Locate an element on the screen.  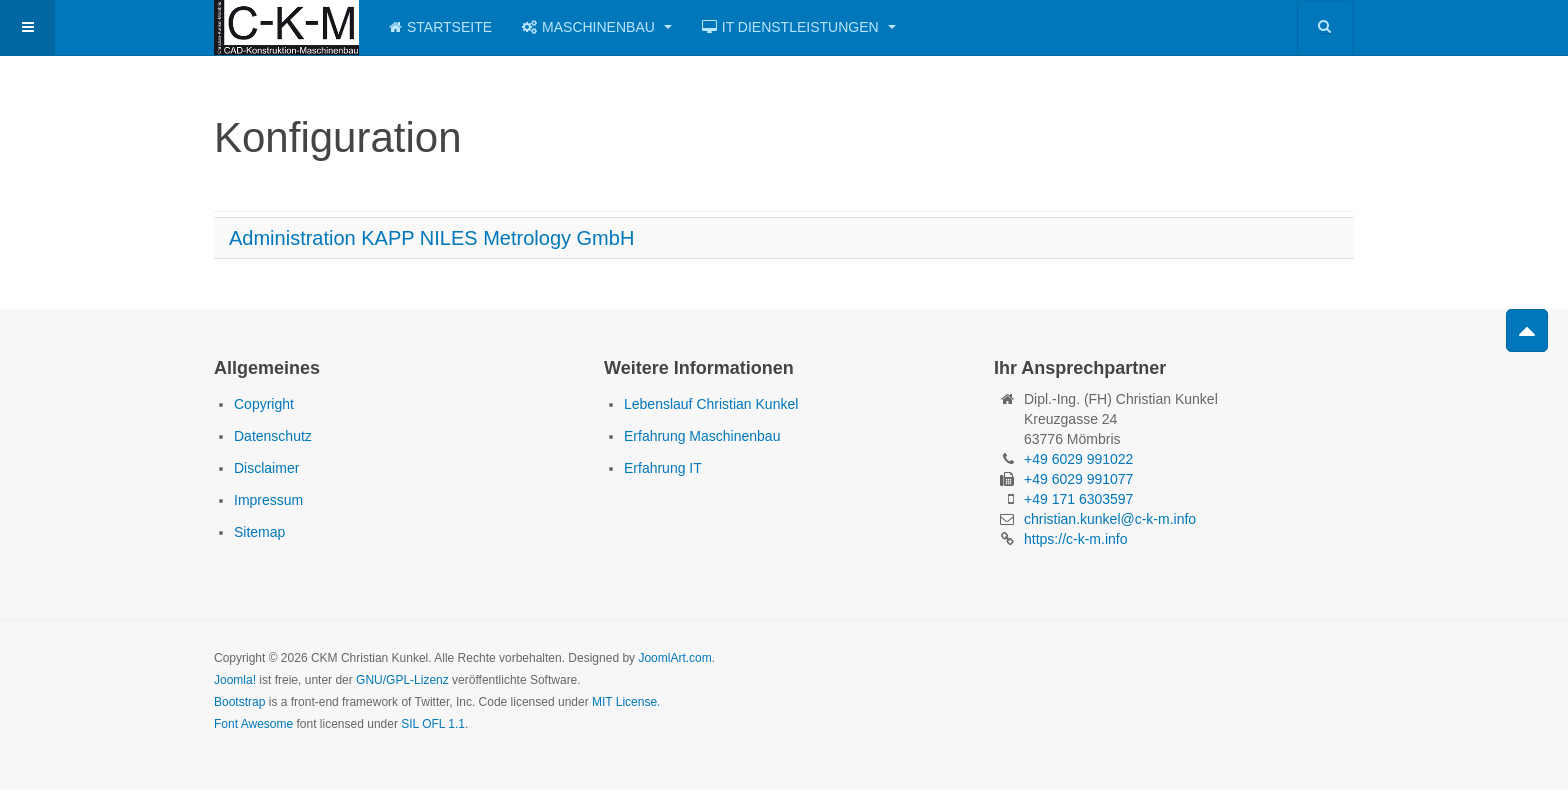
Lebenslauf Christian Kunkel is located at coordinates (711, 404).